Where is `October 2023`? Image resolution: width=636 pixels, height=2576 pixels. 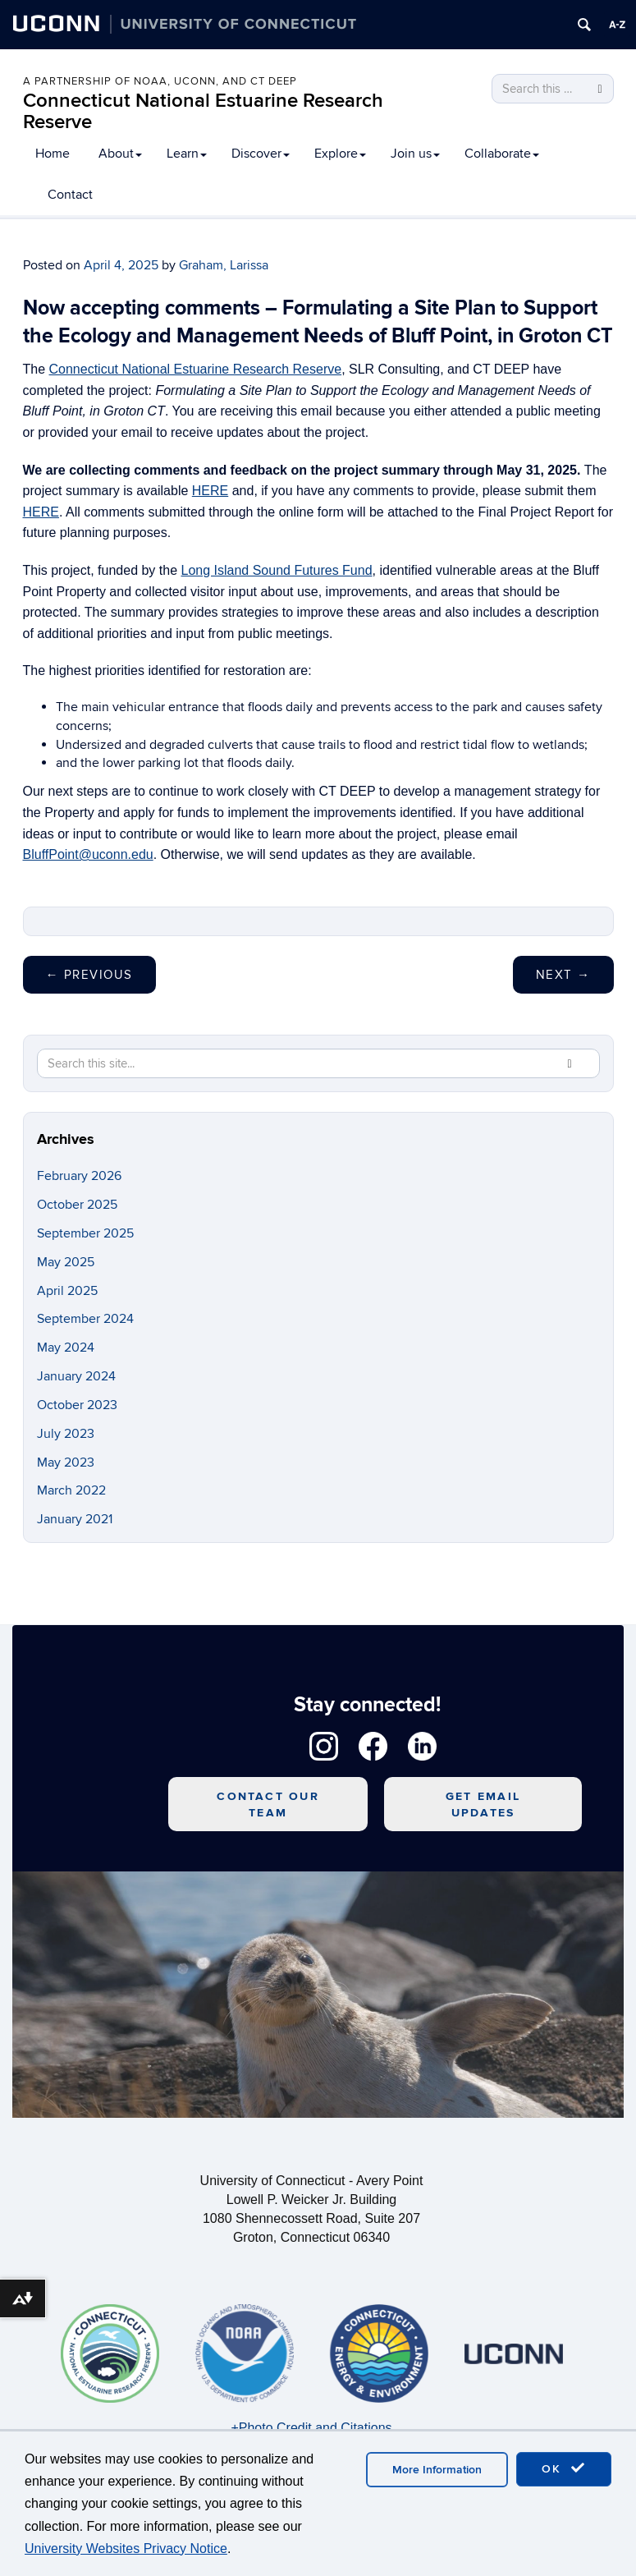
October 2023 is located at coordinates (77, 1405).